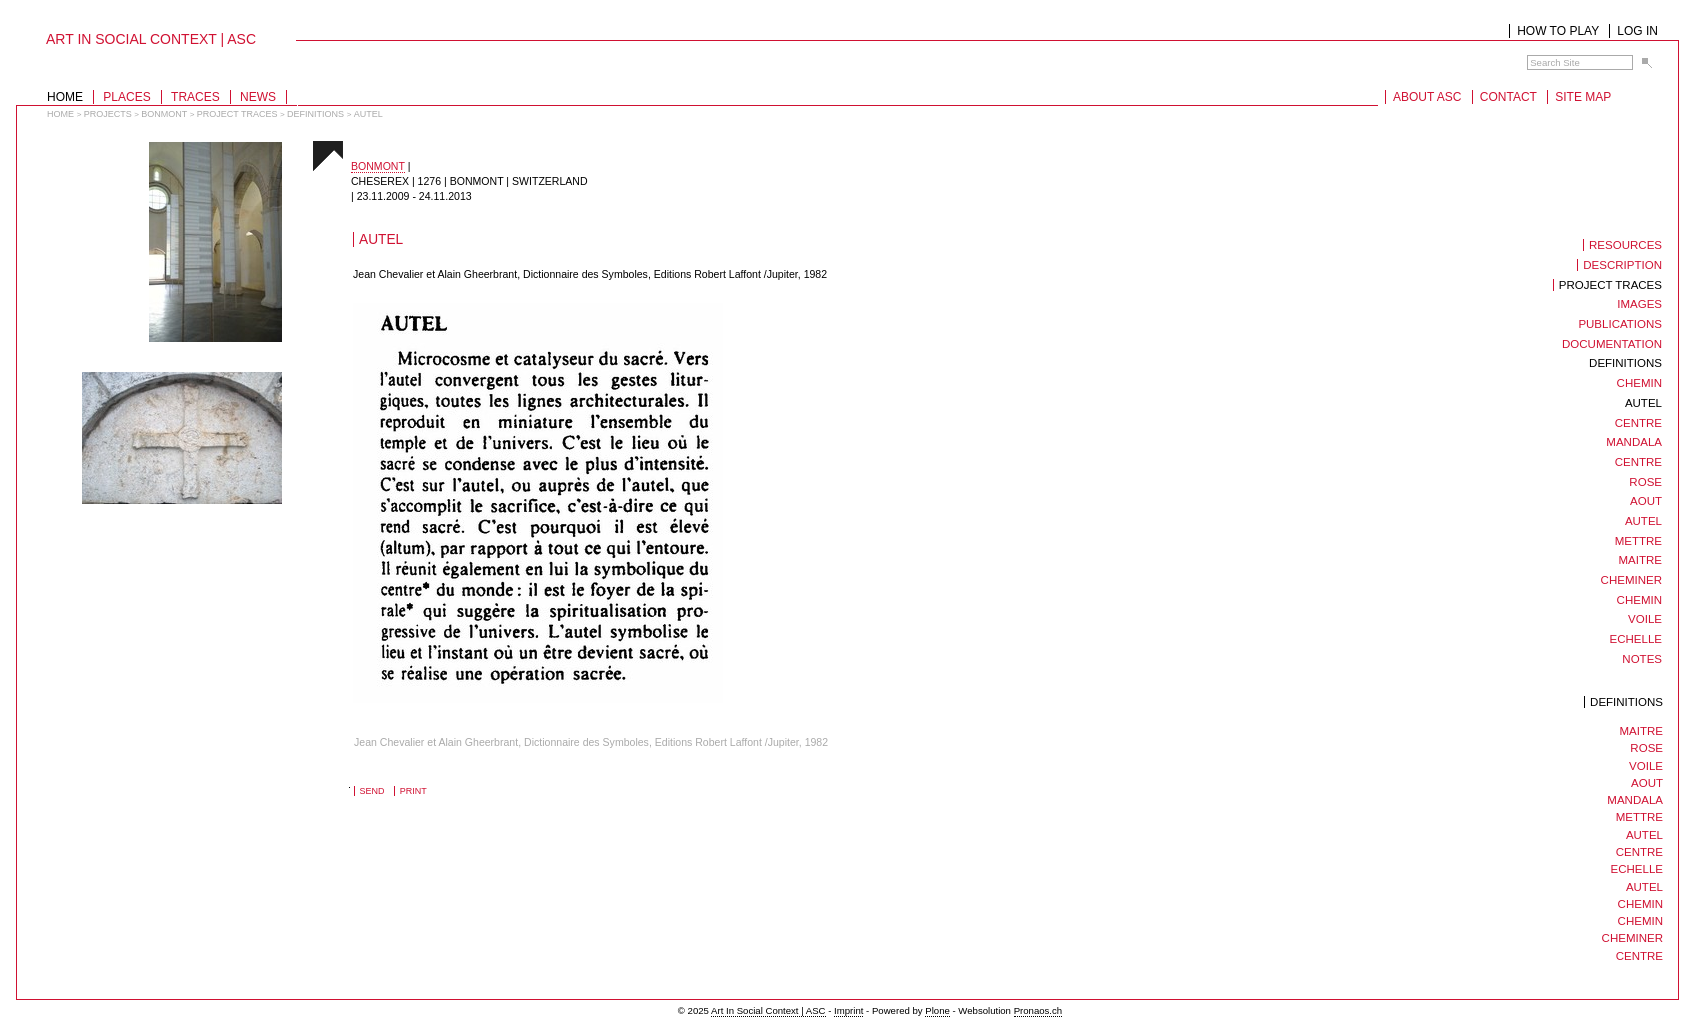 The width and height of the screenshot is (1701, 1036). What do you see at coordinates (258, 97) in the screenshot?
I see `News` at bounding box center [258, 97].